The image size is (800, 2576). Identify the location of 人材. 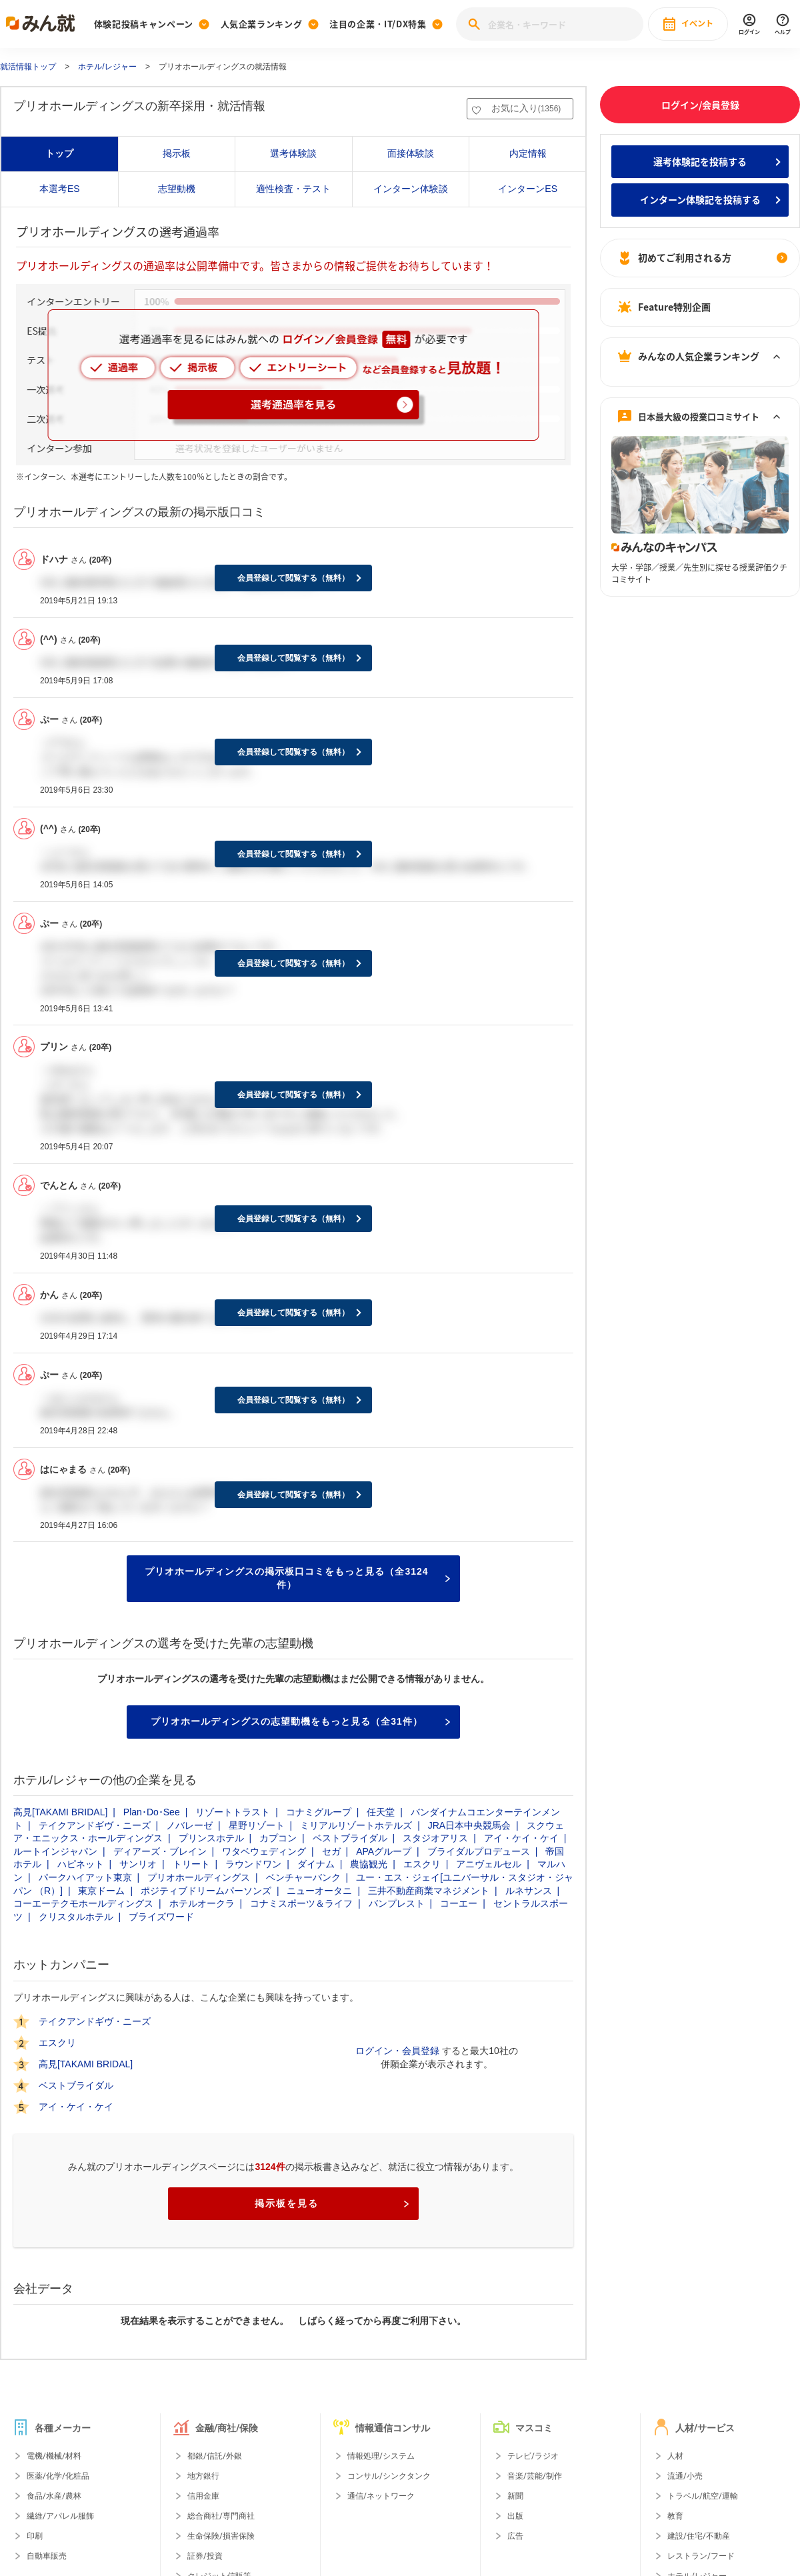
(675, 2456).